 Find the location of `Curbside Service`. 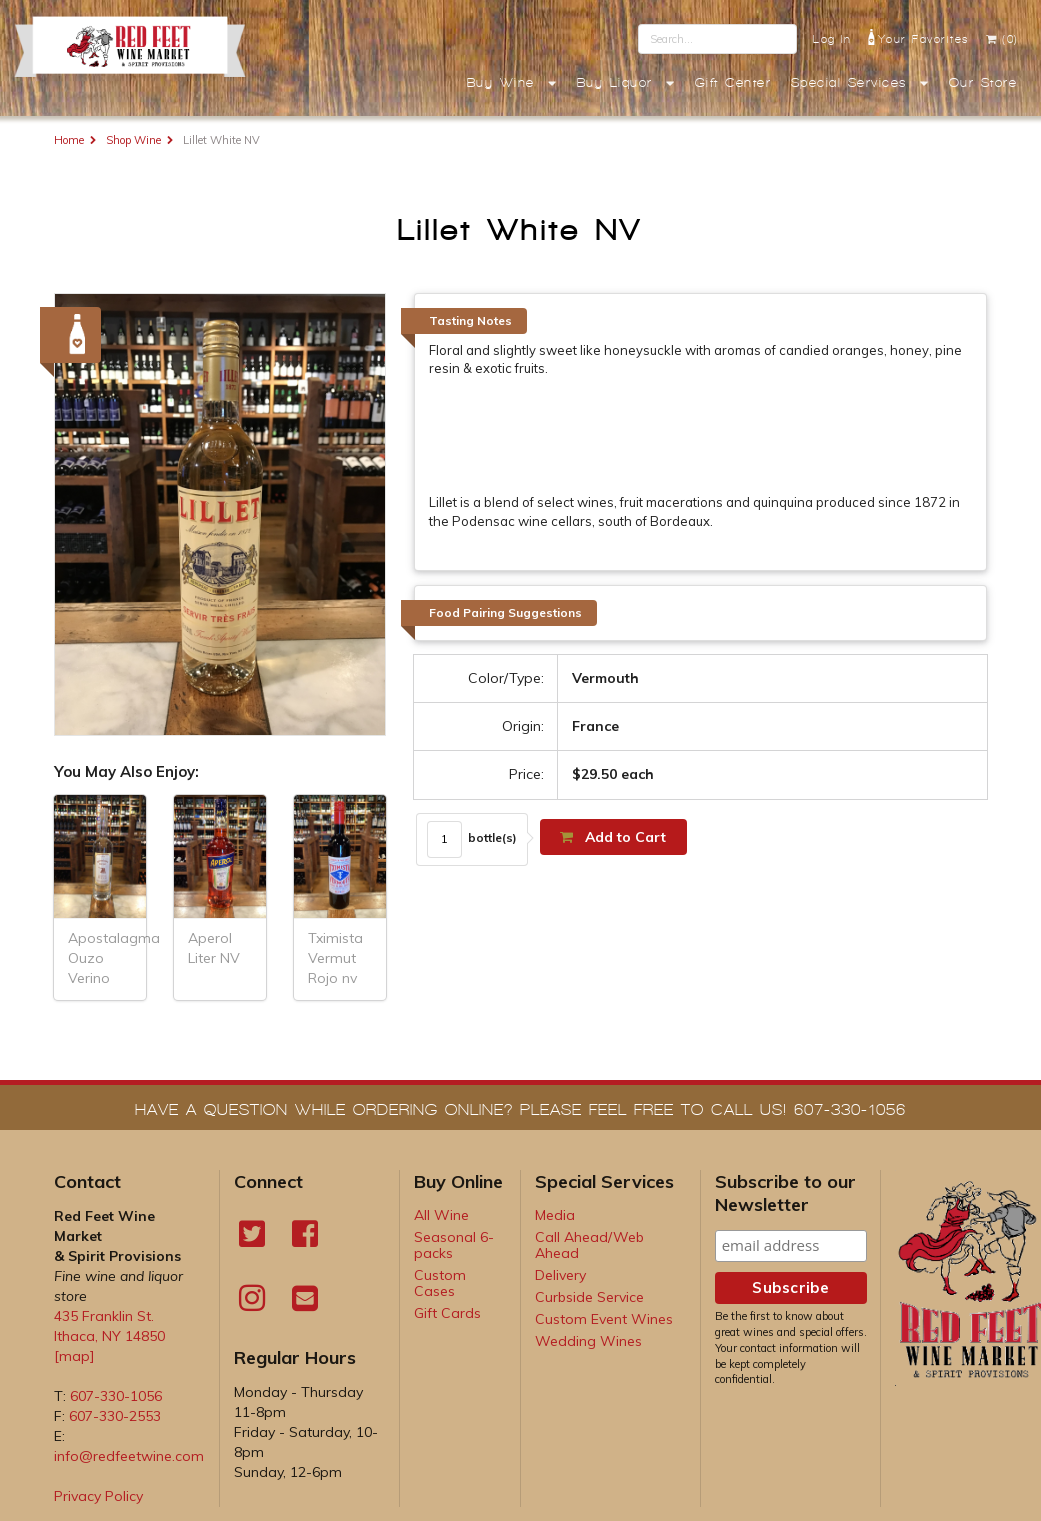

Curbside Service is located at coordinates (589, 1297).